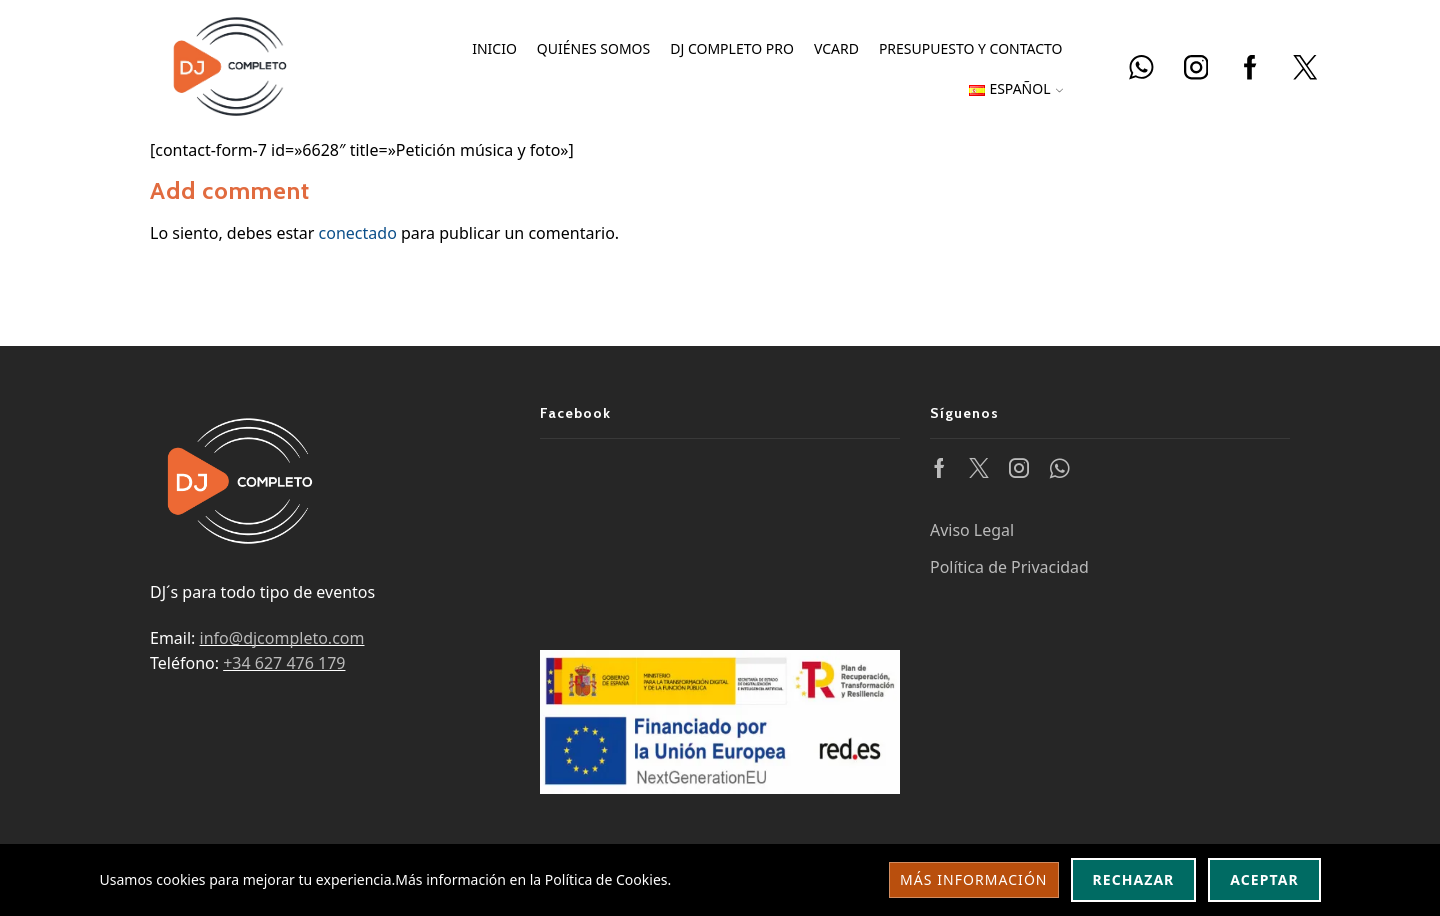 Image resolution: width=1440 pixels, height=916 pixels. What do you see at coordinates (284, 663) in the screenshot?
I see `+34 627 476 179` at bounding box center [284, 663].